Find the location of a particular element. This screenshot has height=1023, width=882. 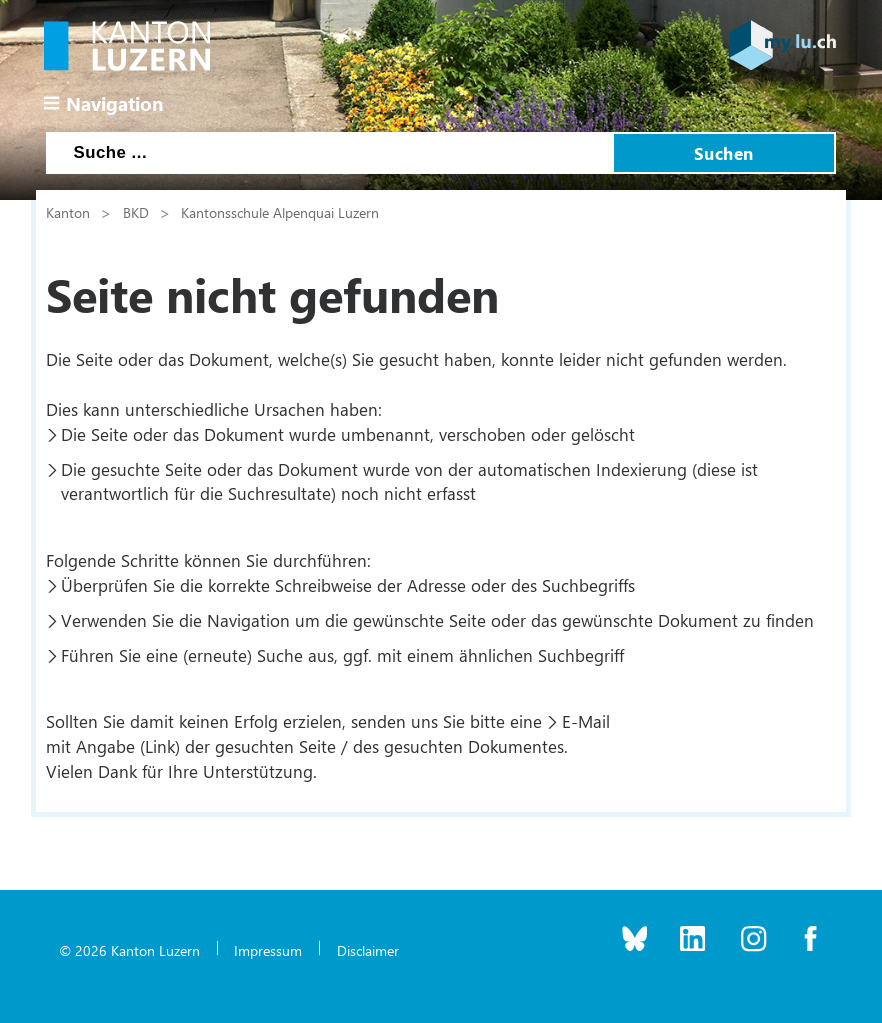

E-Mail is located at coordinates (586, 721).